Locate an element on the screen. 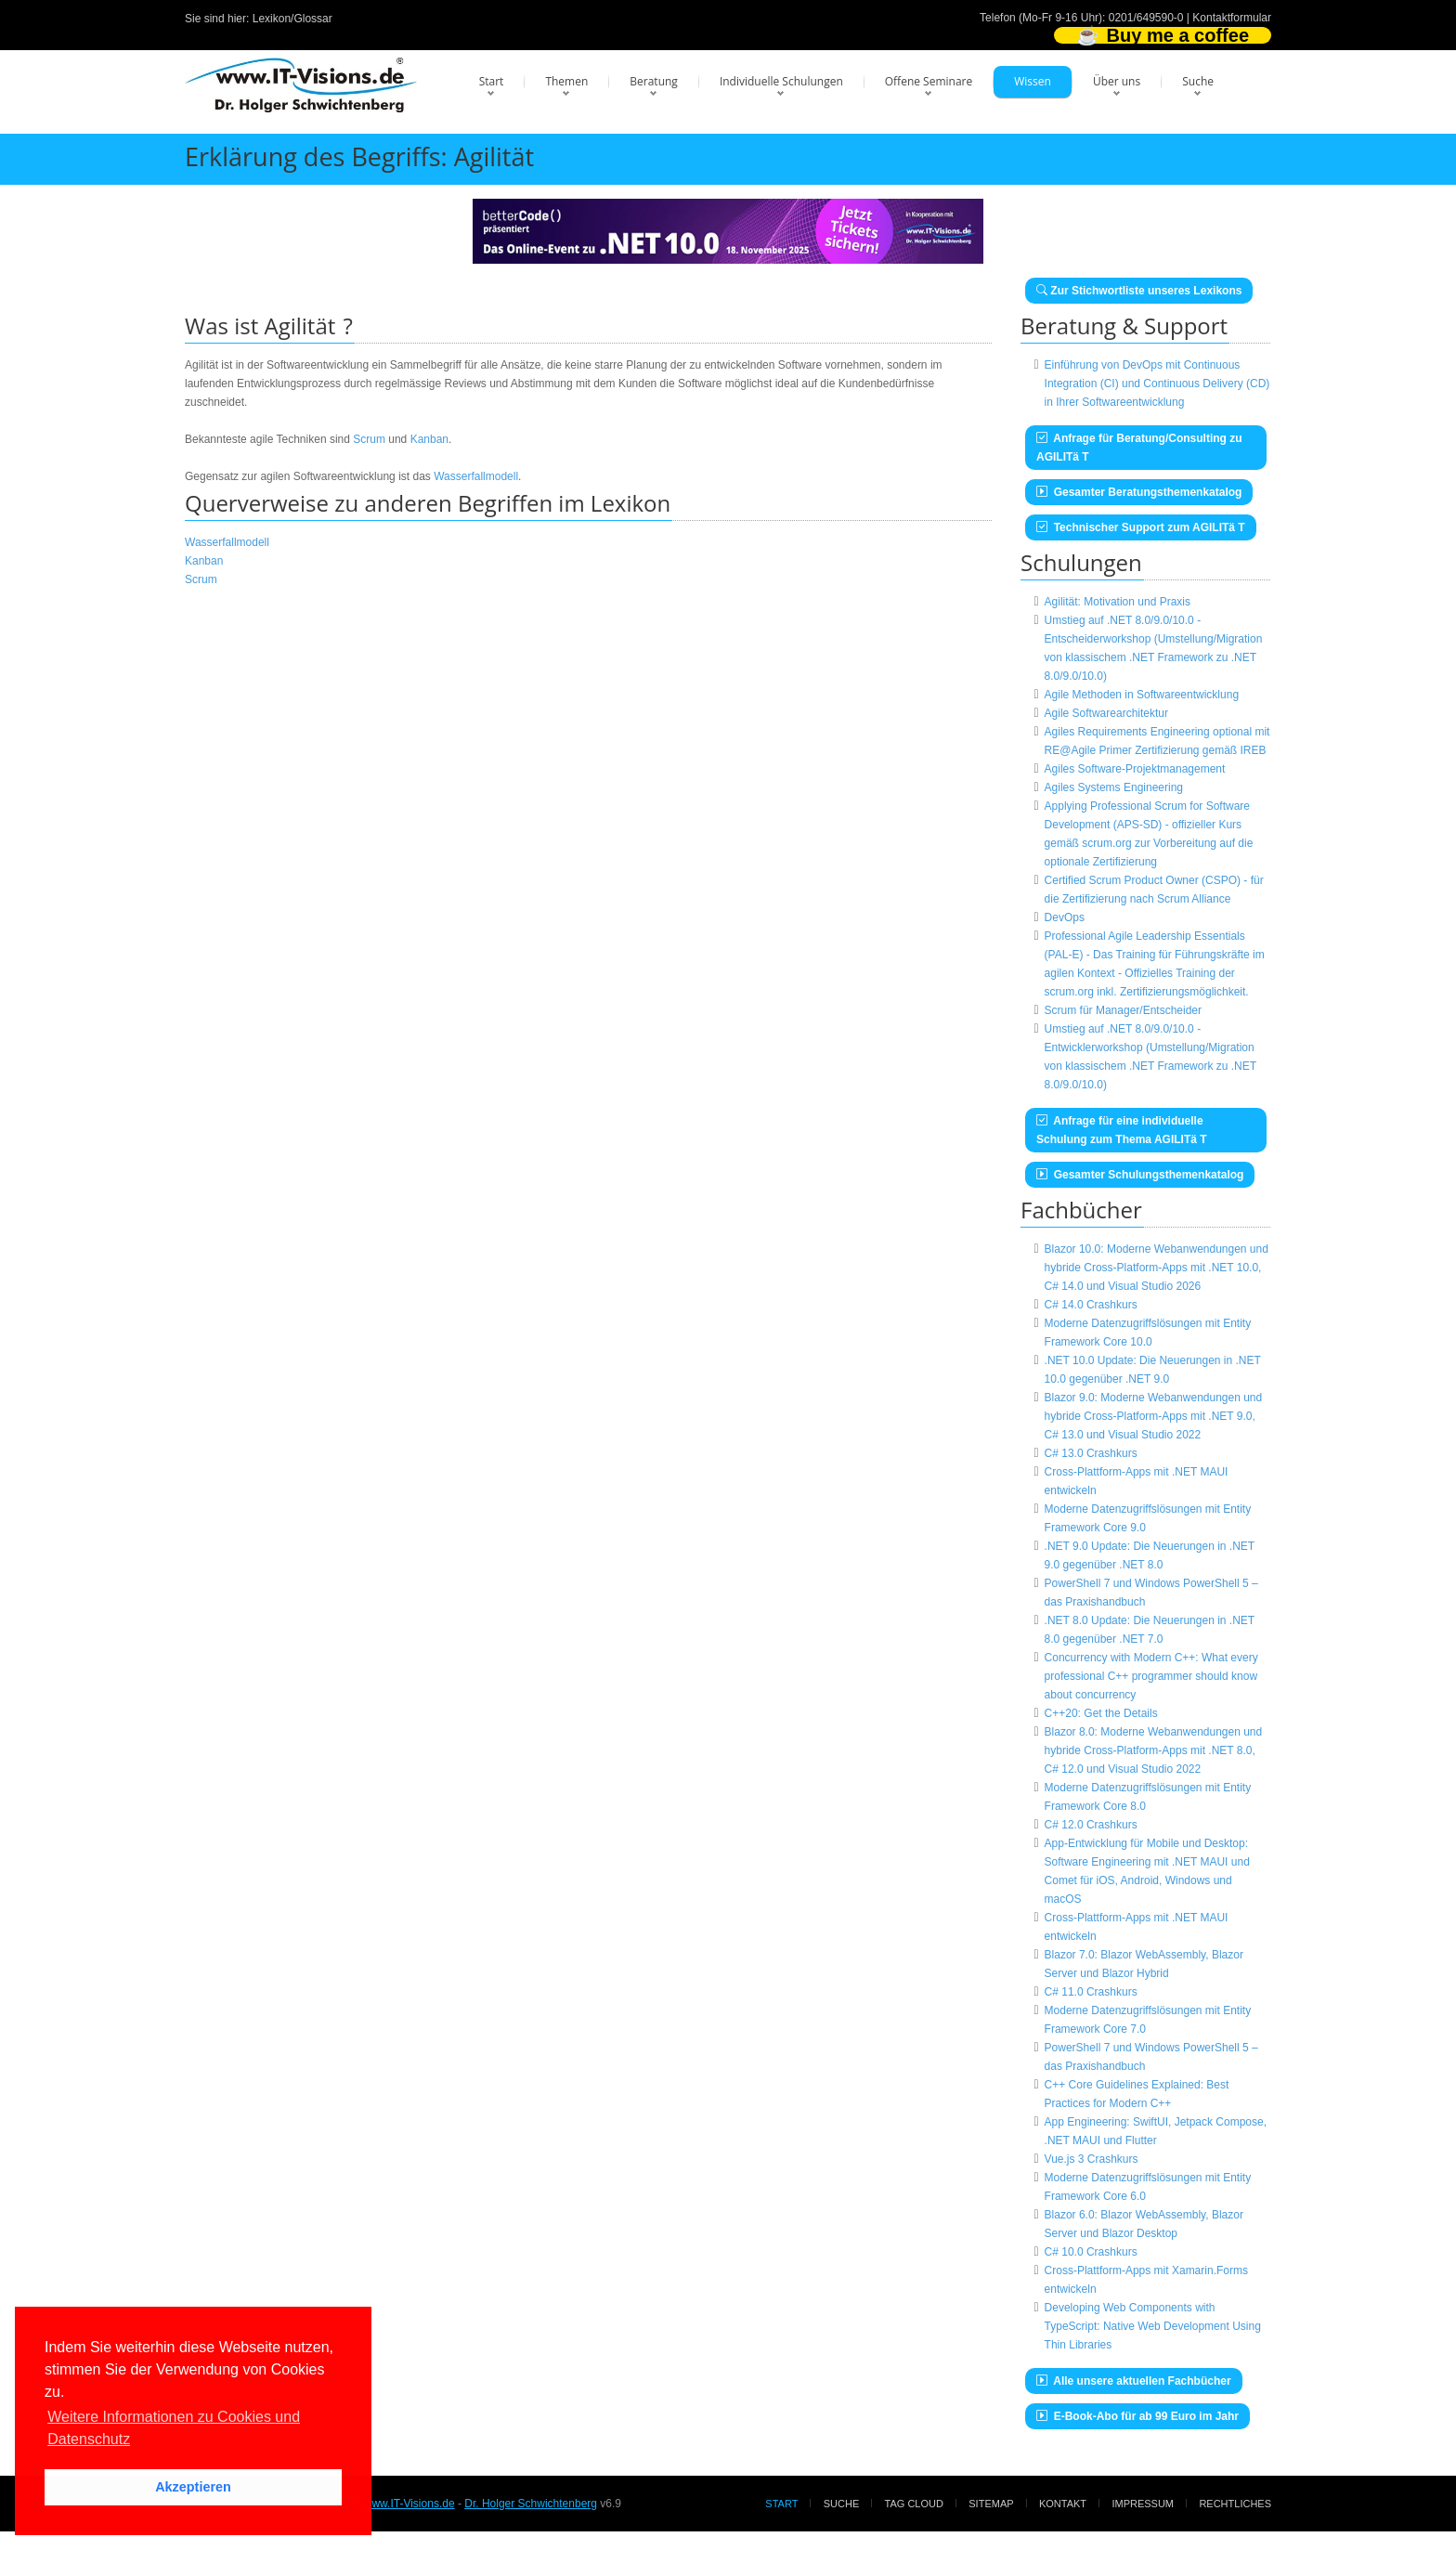 The height and width of the screenshot is (2550, 1456). Agile Methoden in Softwareentwicklung is located at coordinates (1142, 694).